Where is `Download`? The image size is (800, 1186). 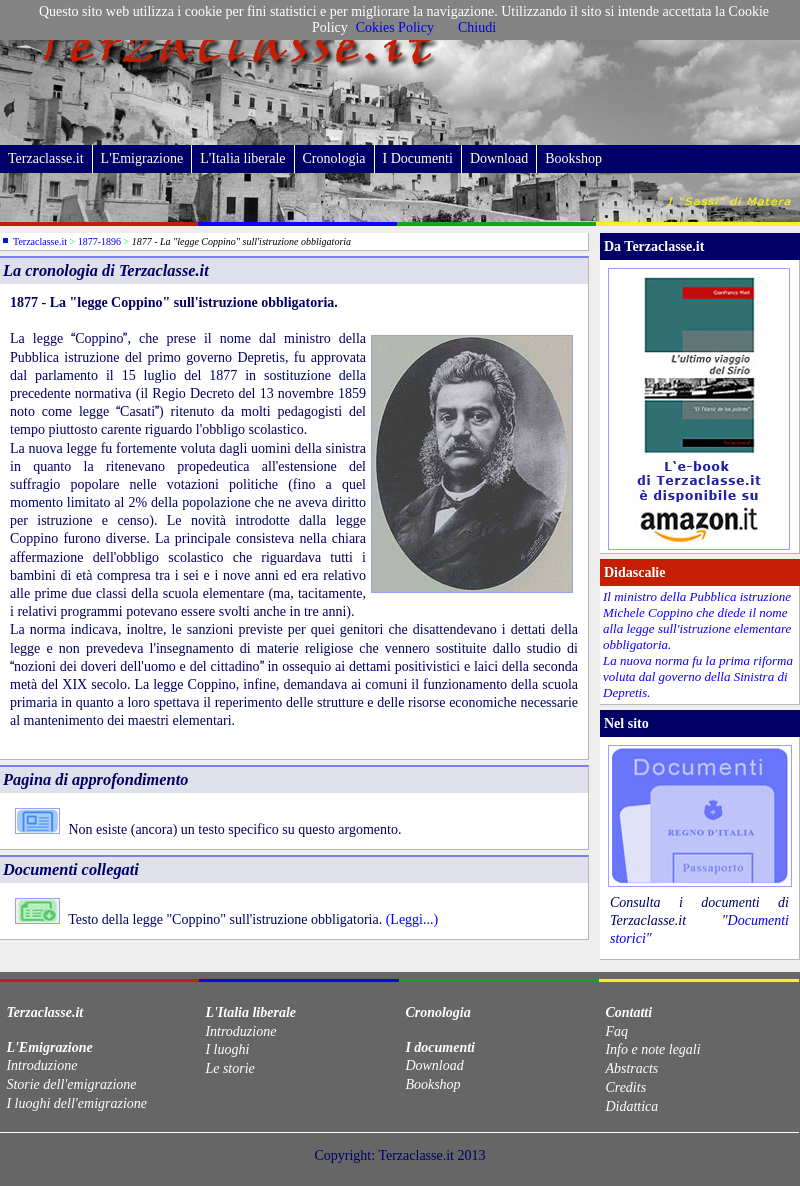
Download is located at coordinates (499, 158).